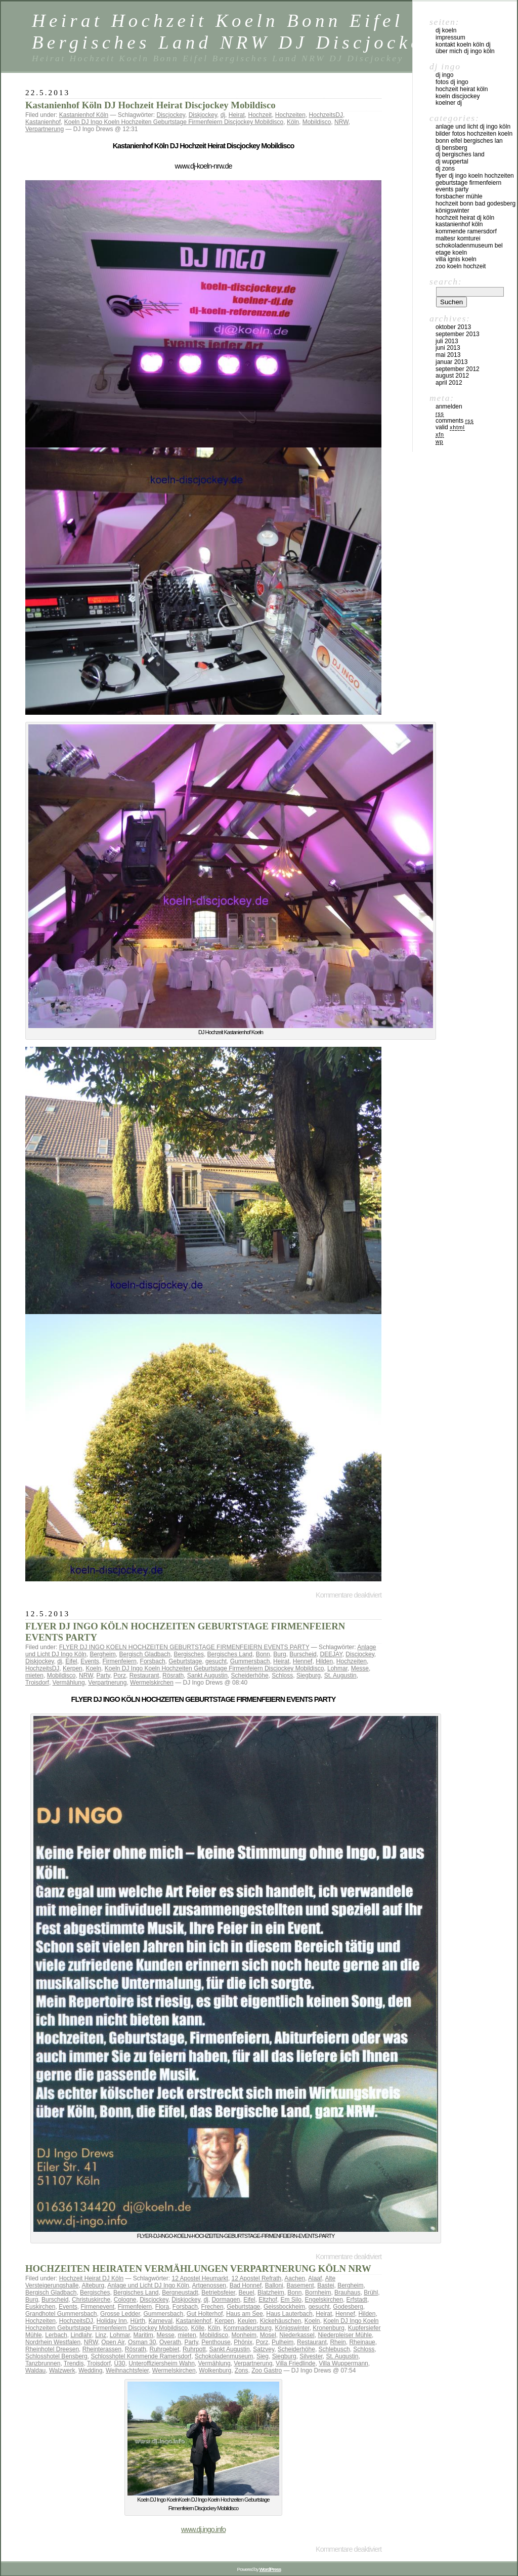  I want to click on Impressum, so click(450, 37).